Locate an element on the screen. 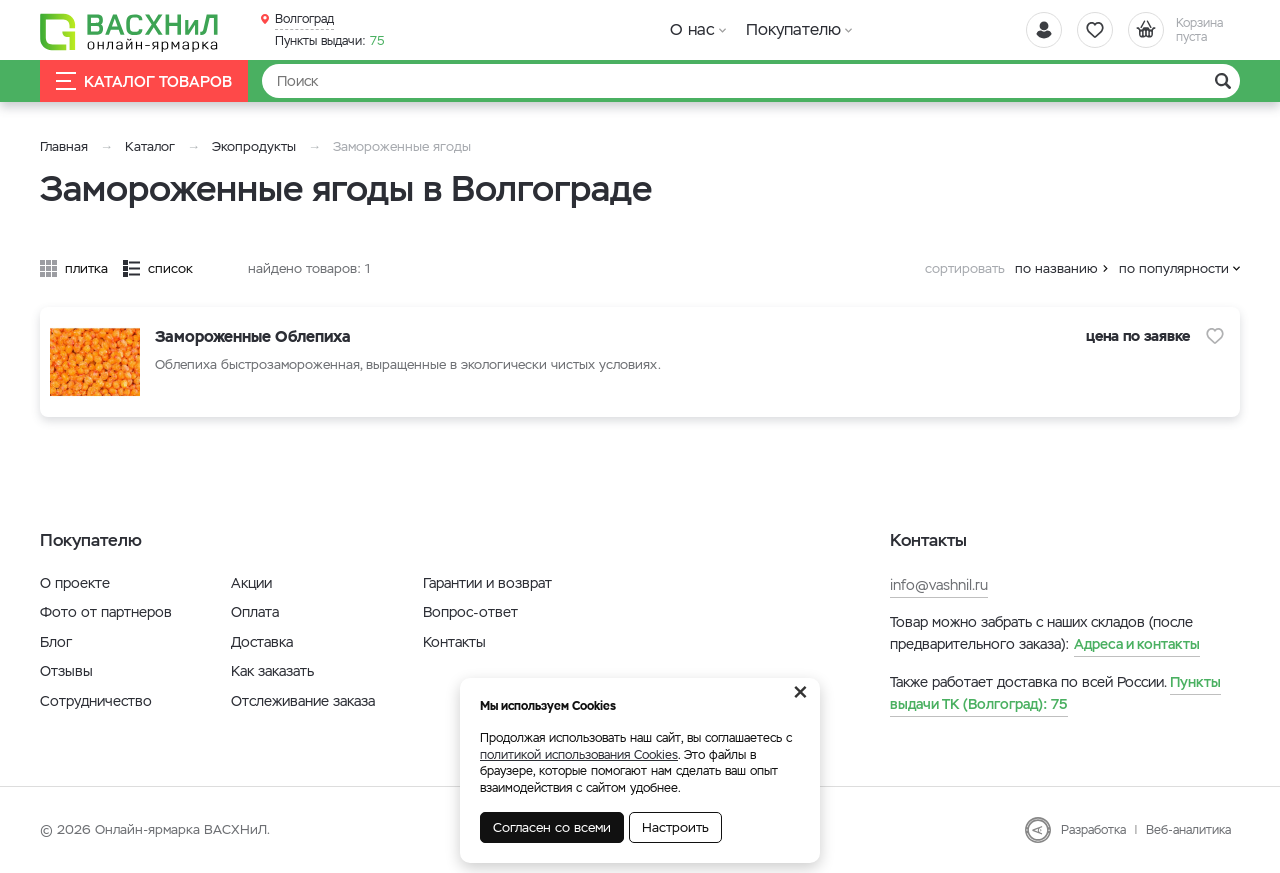 This screenshot has width=1280, height=873. Настроить is located at coordinates (675, 827).